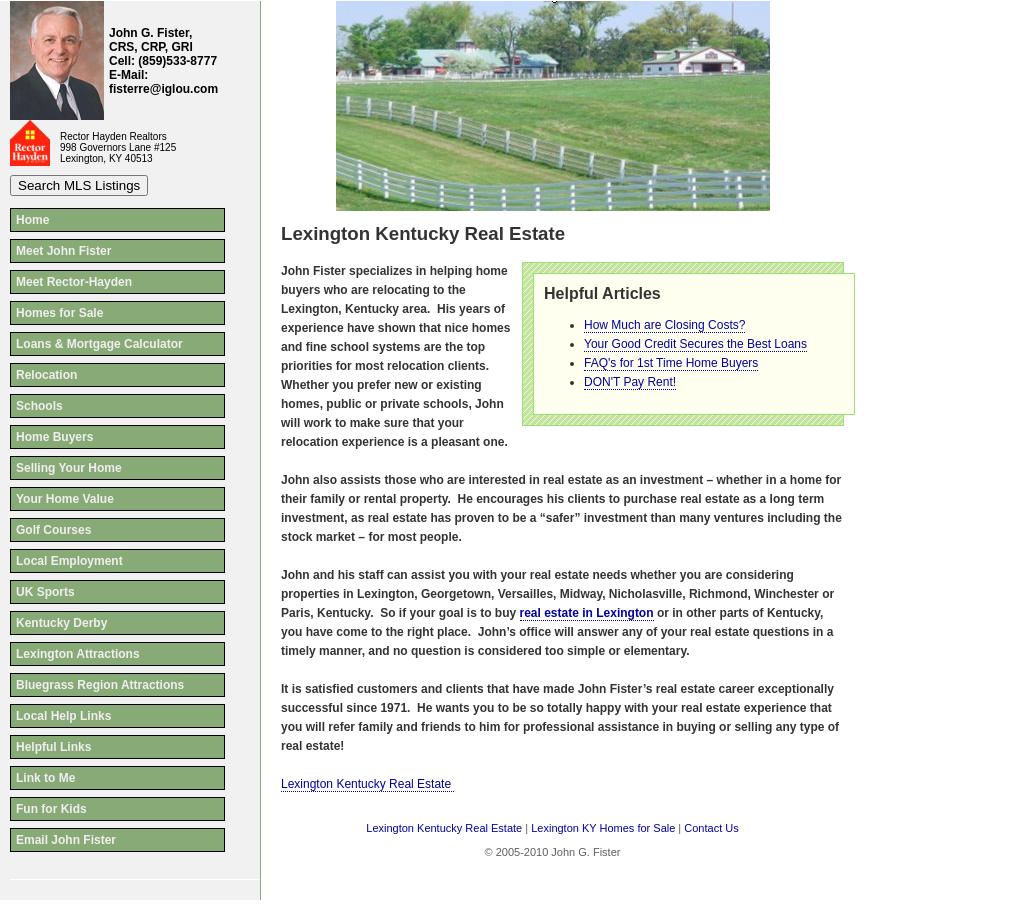 This screenshot has width=1024, height=914. What do you see at coordinates (65, 499) in the screenshot?
I see `Your Home Value` at bounding box center [65, 499].